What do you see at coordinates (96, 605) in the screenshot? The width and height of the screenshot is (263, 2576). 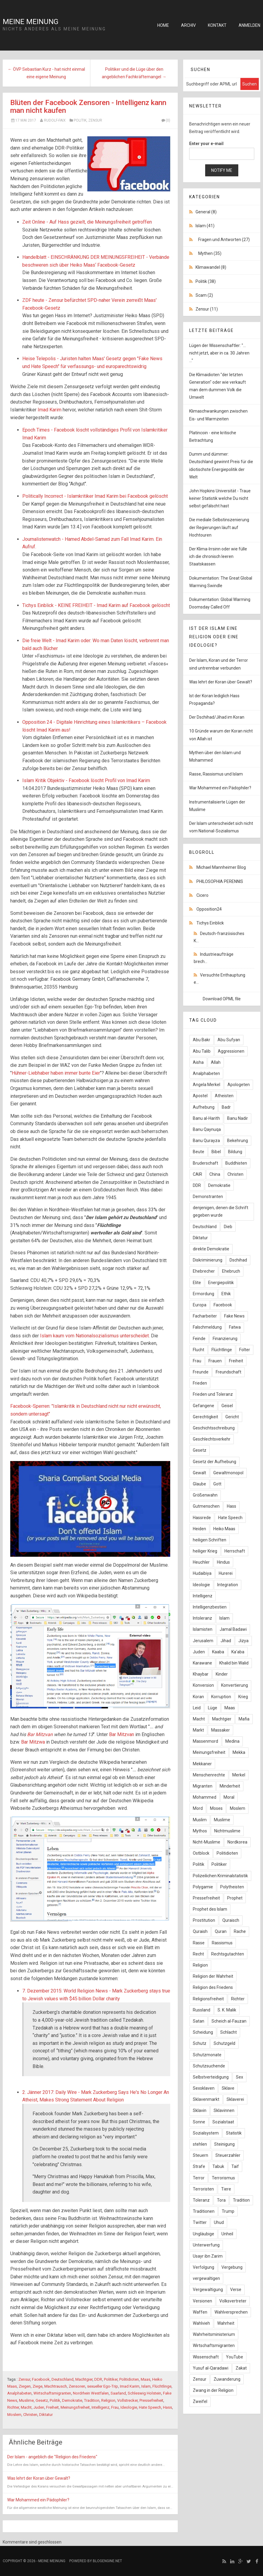 I see `Tichys Einblick - KEINE FREIHEIT - Imad Karim auf Facebook gelöscht` at bounding box center [96, 605].